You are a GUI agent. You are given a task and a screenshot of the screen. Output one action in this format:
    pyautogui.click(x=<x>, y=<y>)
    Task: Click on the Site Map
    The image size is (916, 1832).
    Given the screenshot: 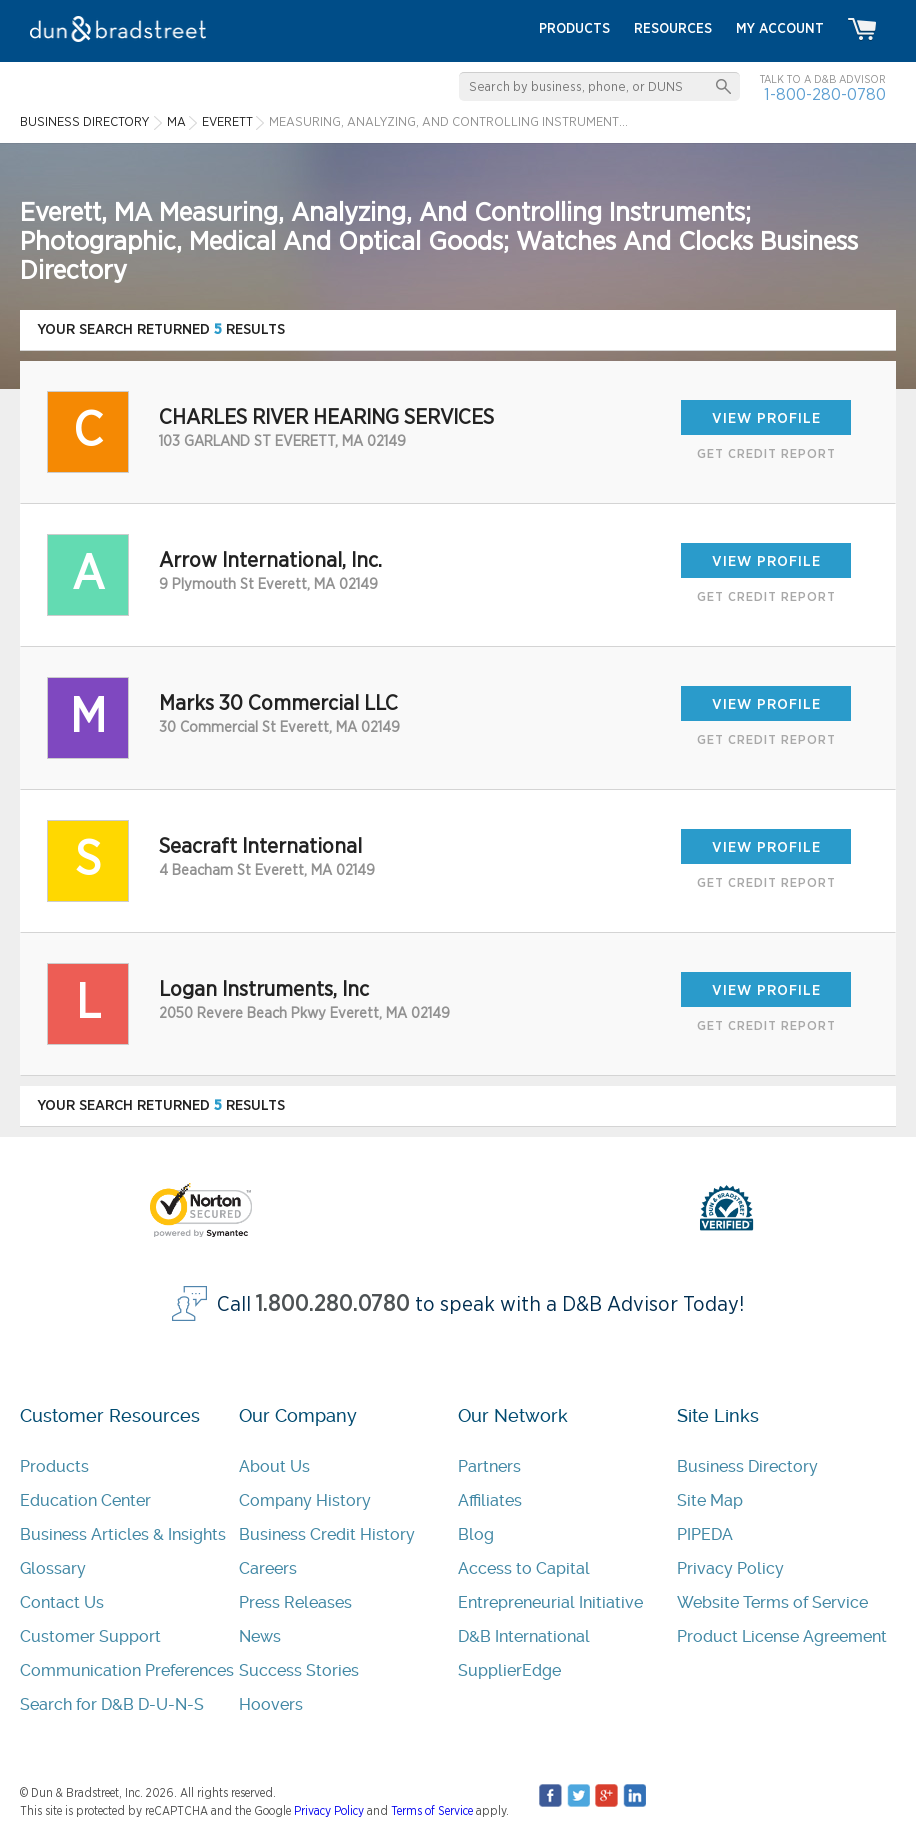 What is the action you would take?
    pyautogui.click(x=710, y=1500)
    